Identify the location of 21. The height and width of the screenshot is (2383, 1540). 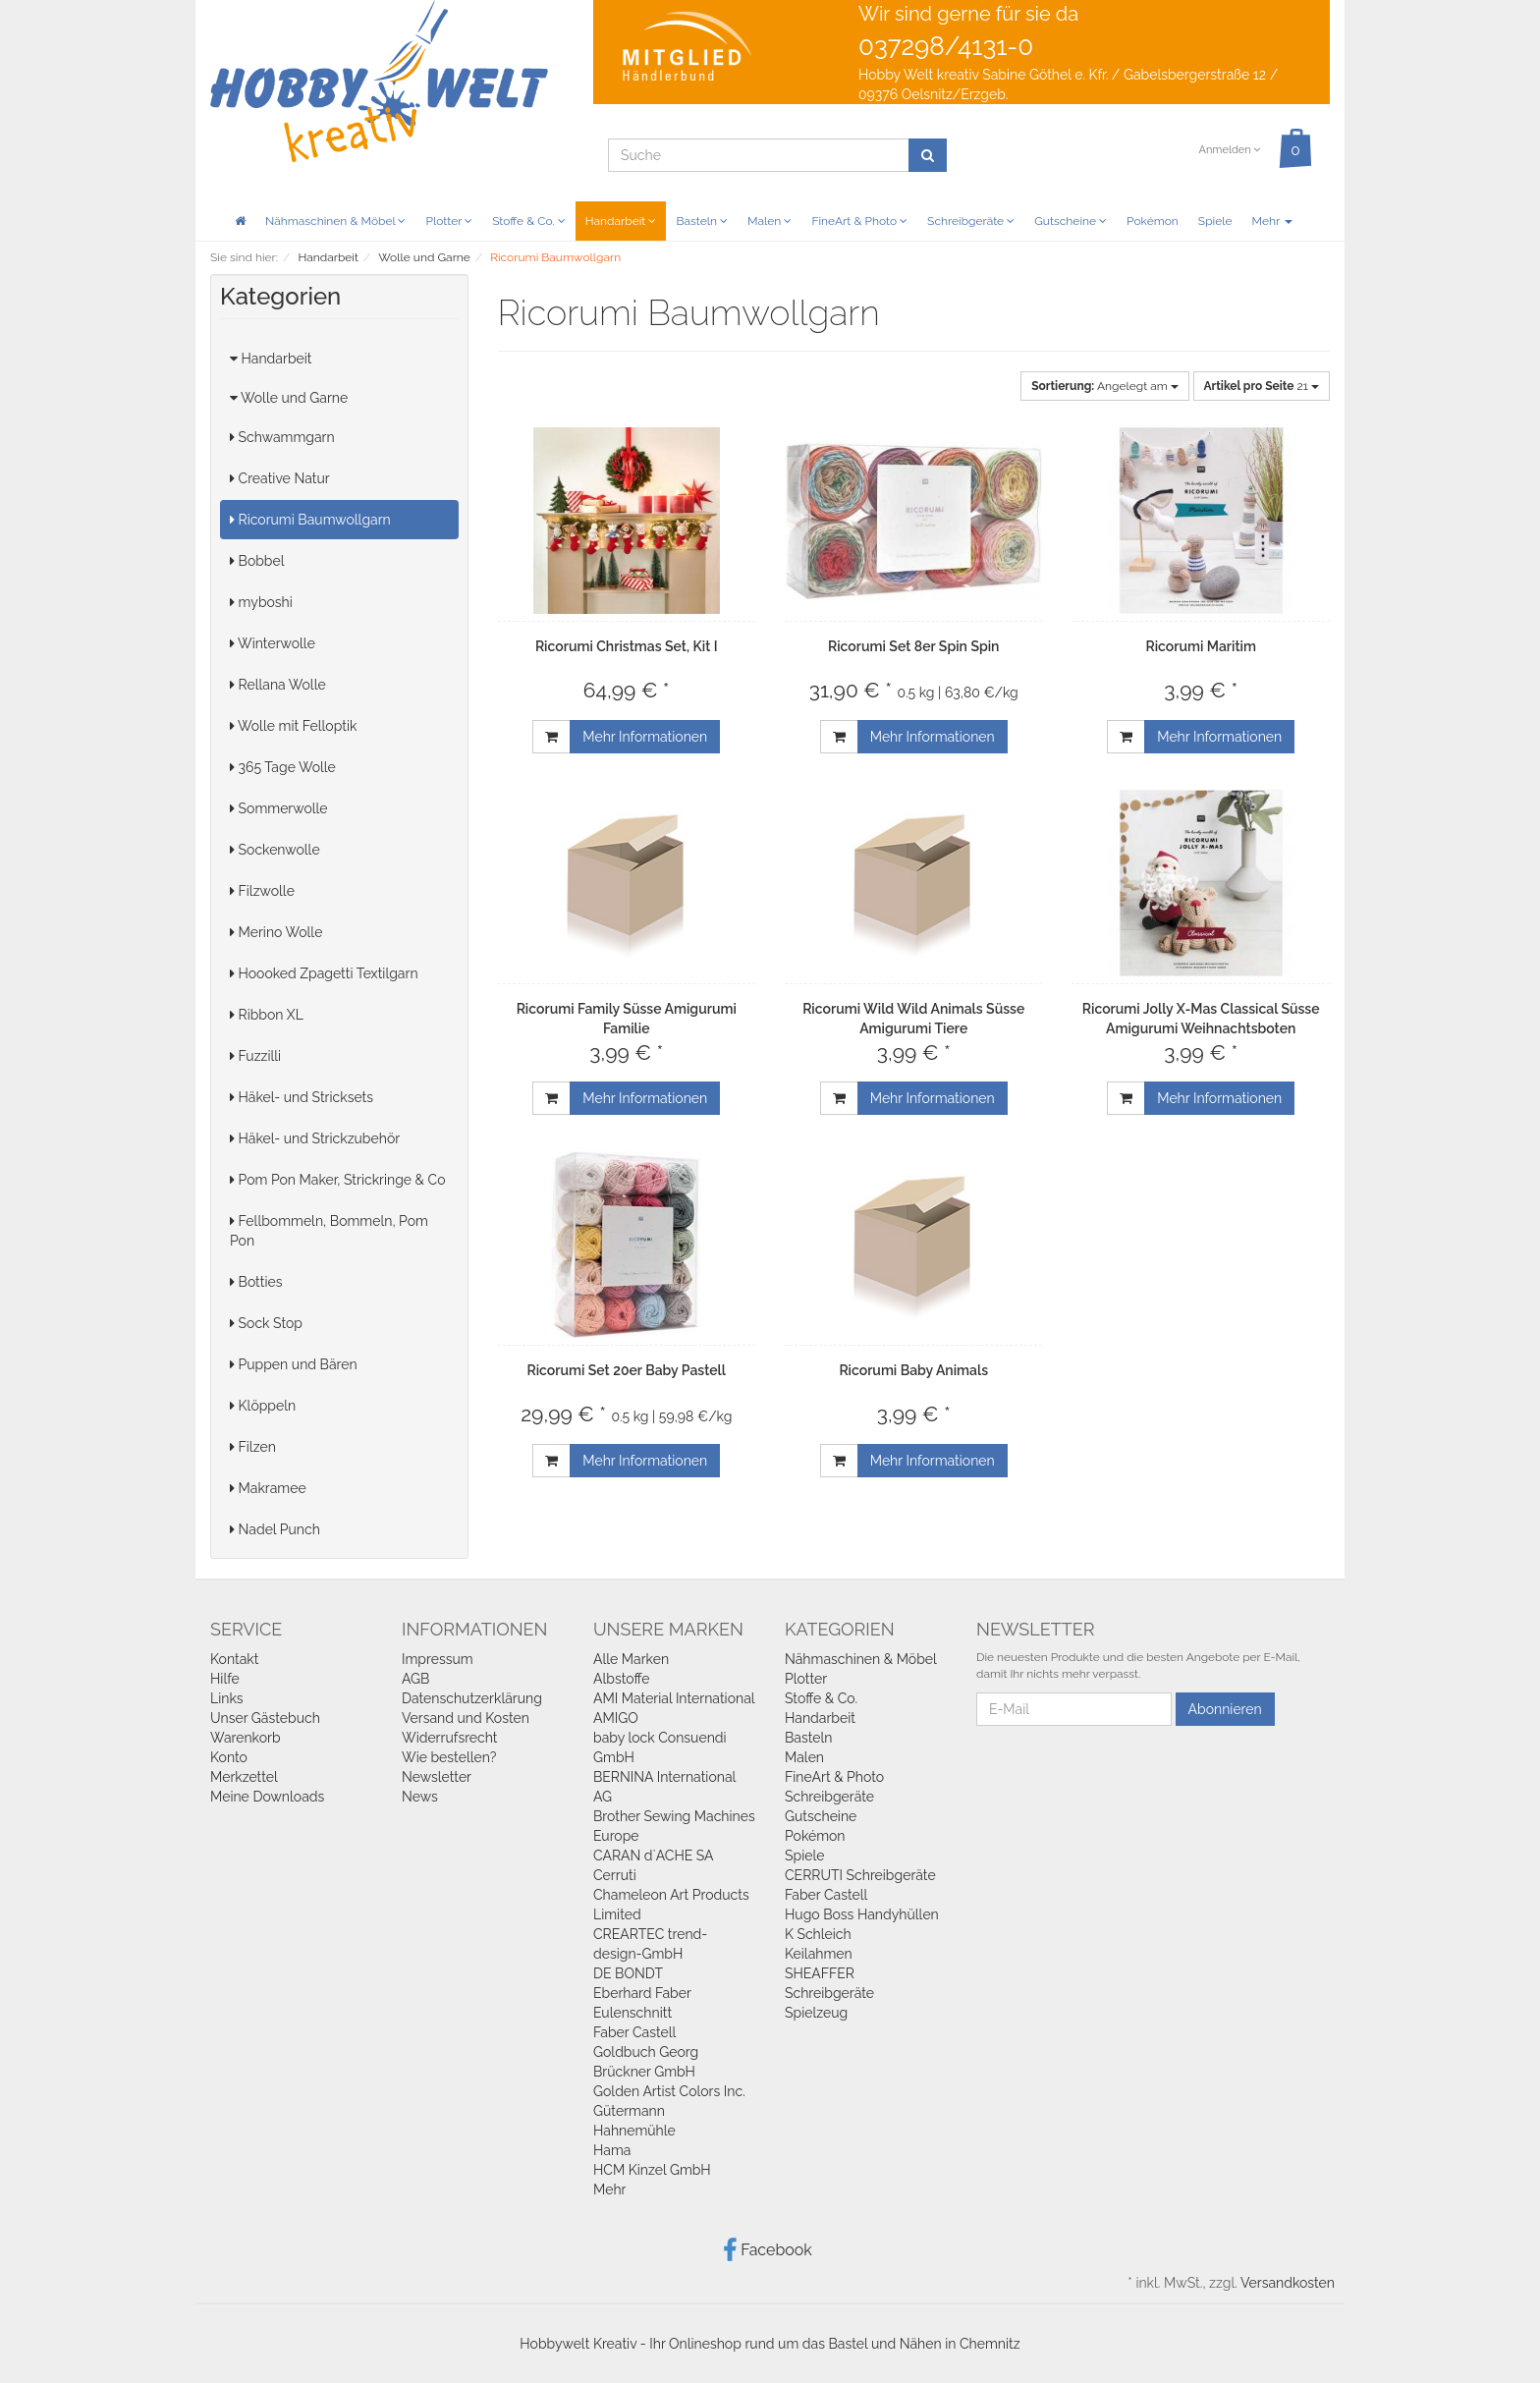
(1261, 386).